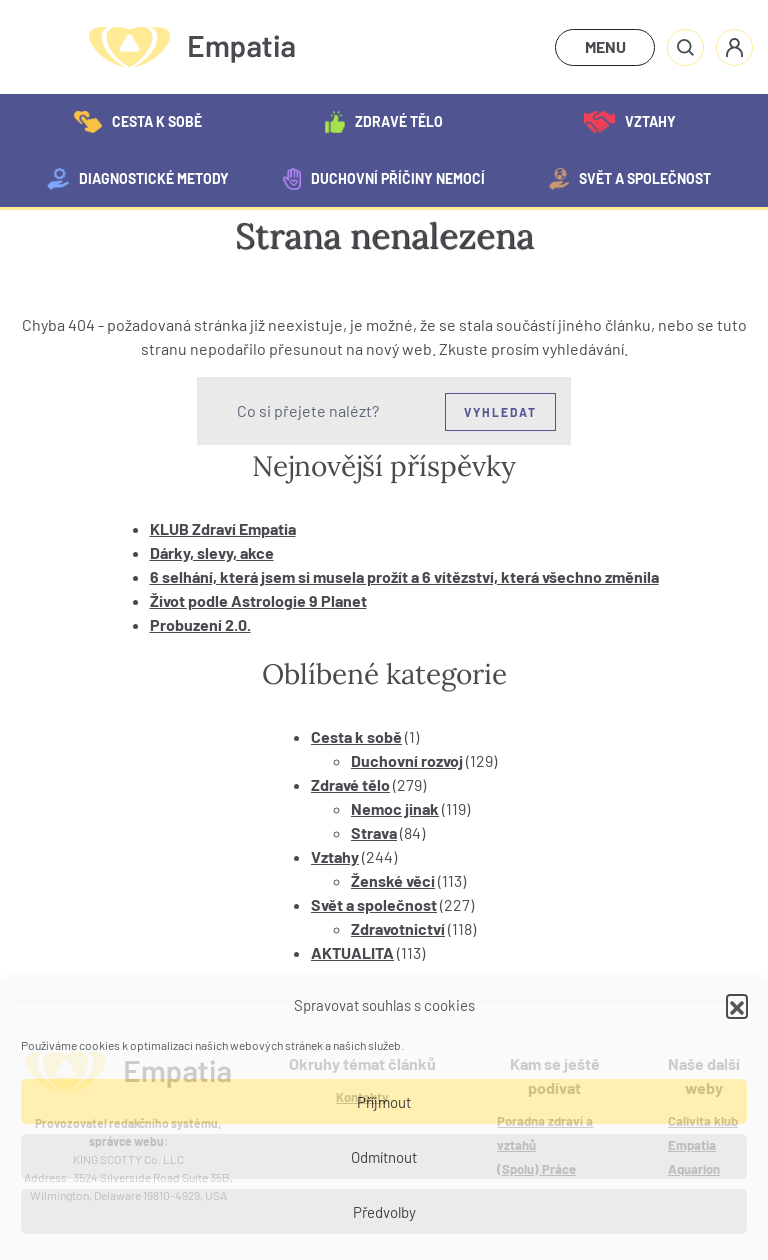 The height and width of the screenshot is (1260, 768). I want to click on Duchovní příčiny nemocí, so click(383, 179).